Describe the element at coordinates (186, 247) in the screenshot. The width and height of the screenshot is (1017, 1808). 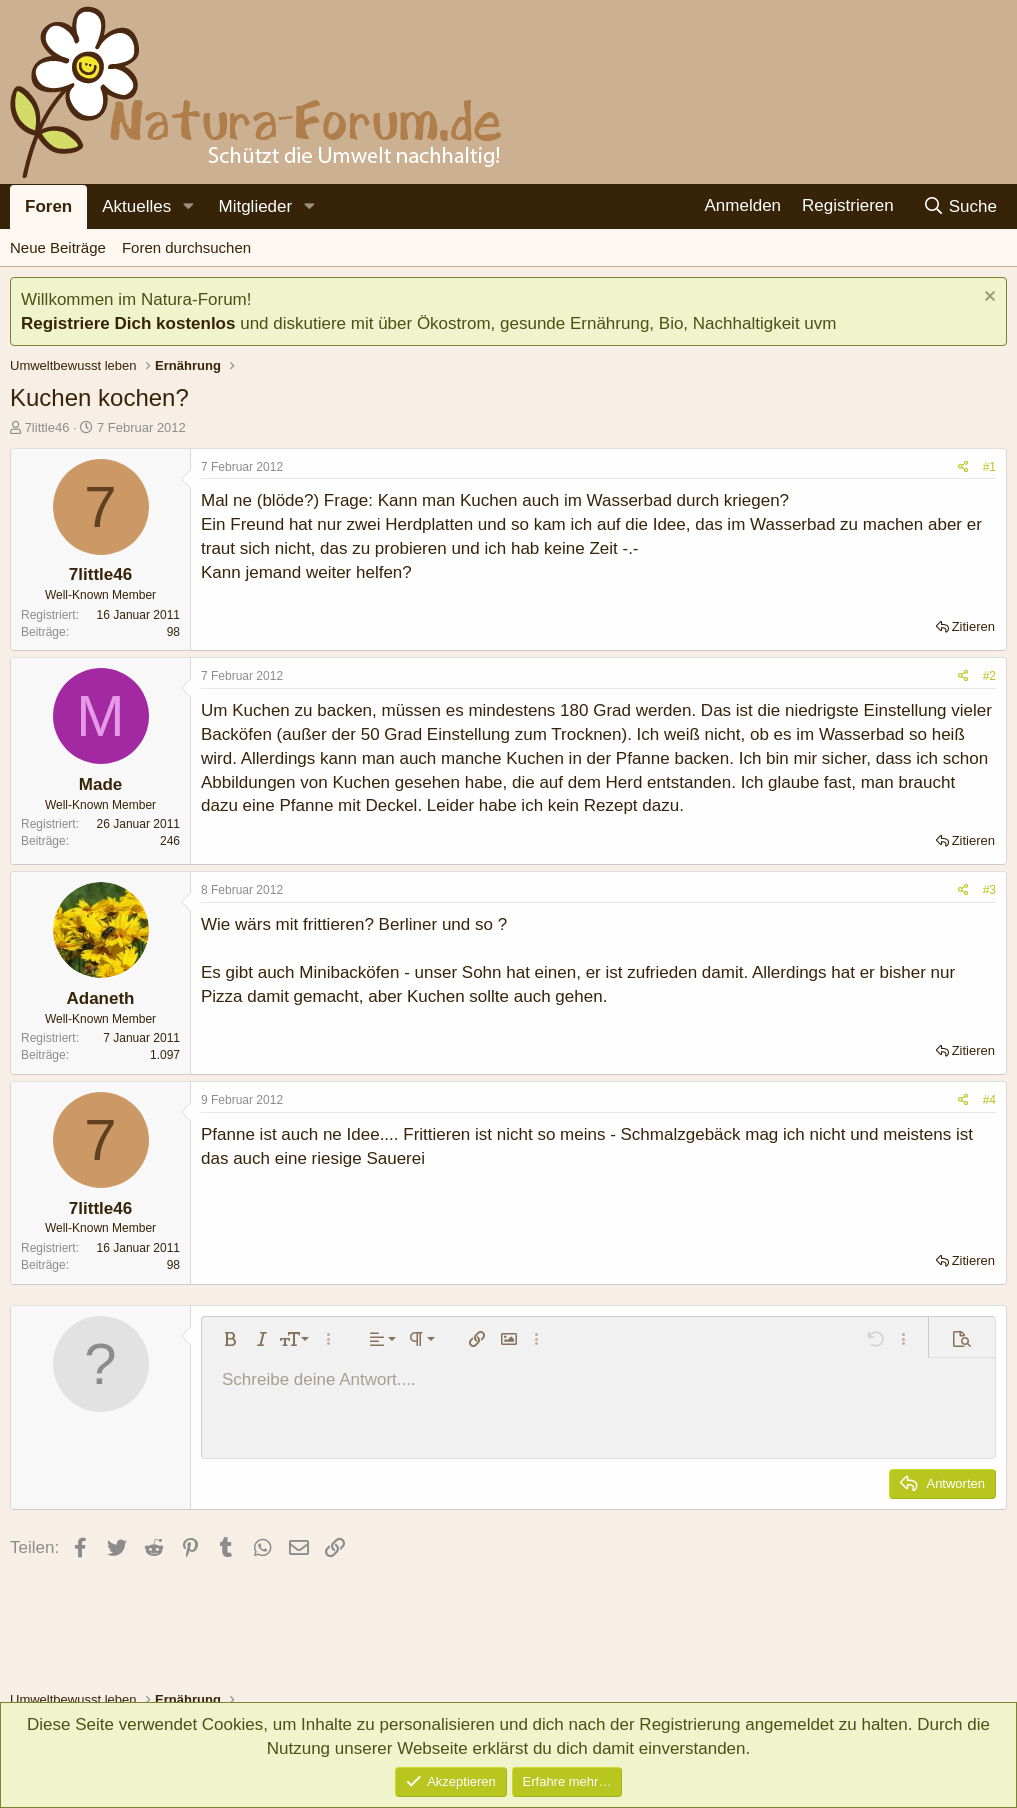
I see `Foren durchsuchen` at that location.